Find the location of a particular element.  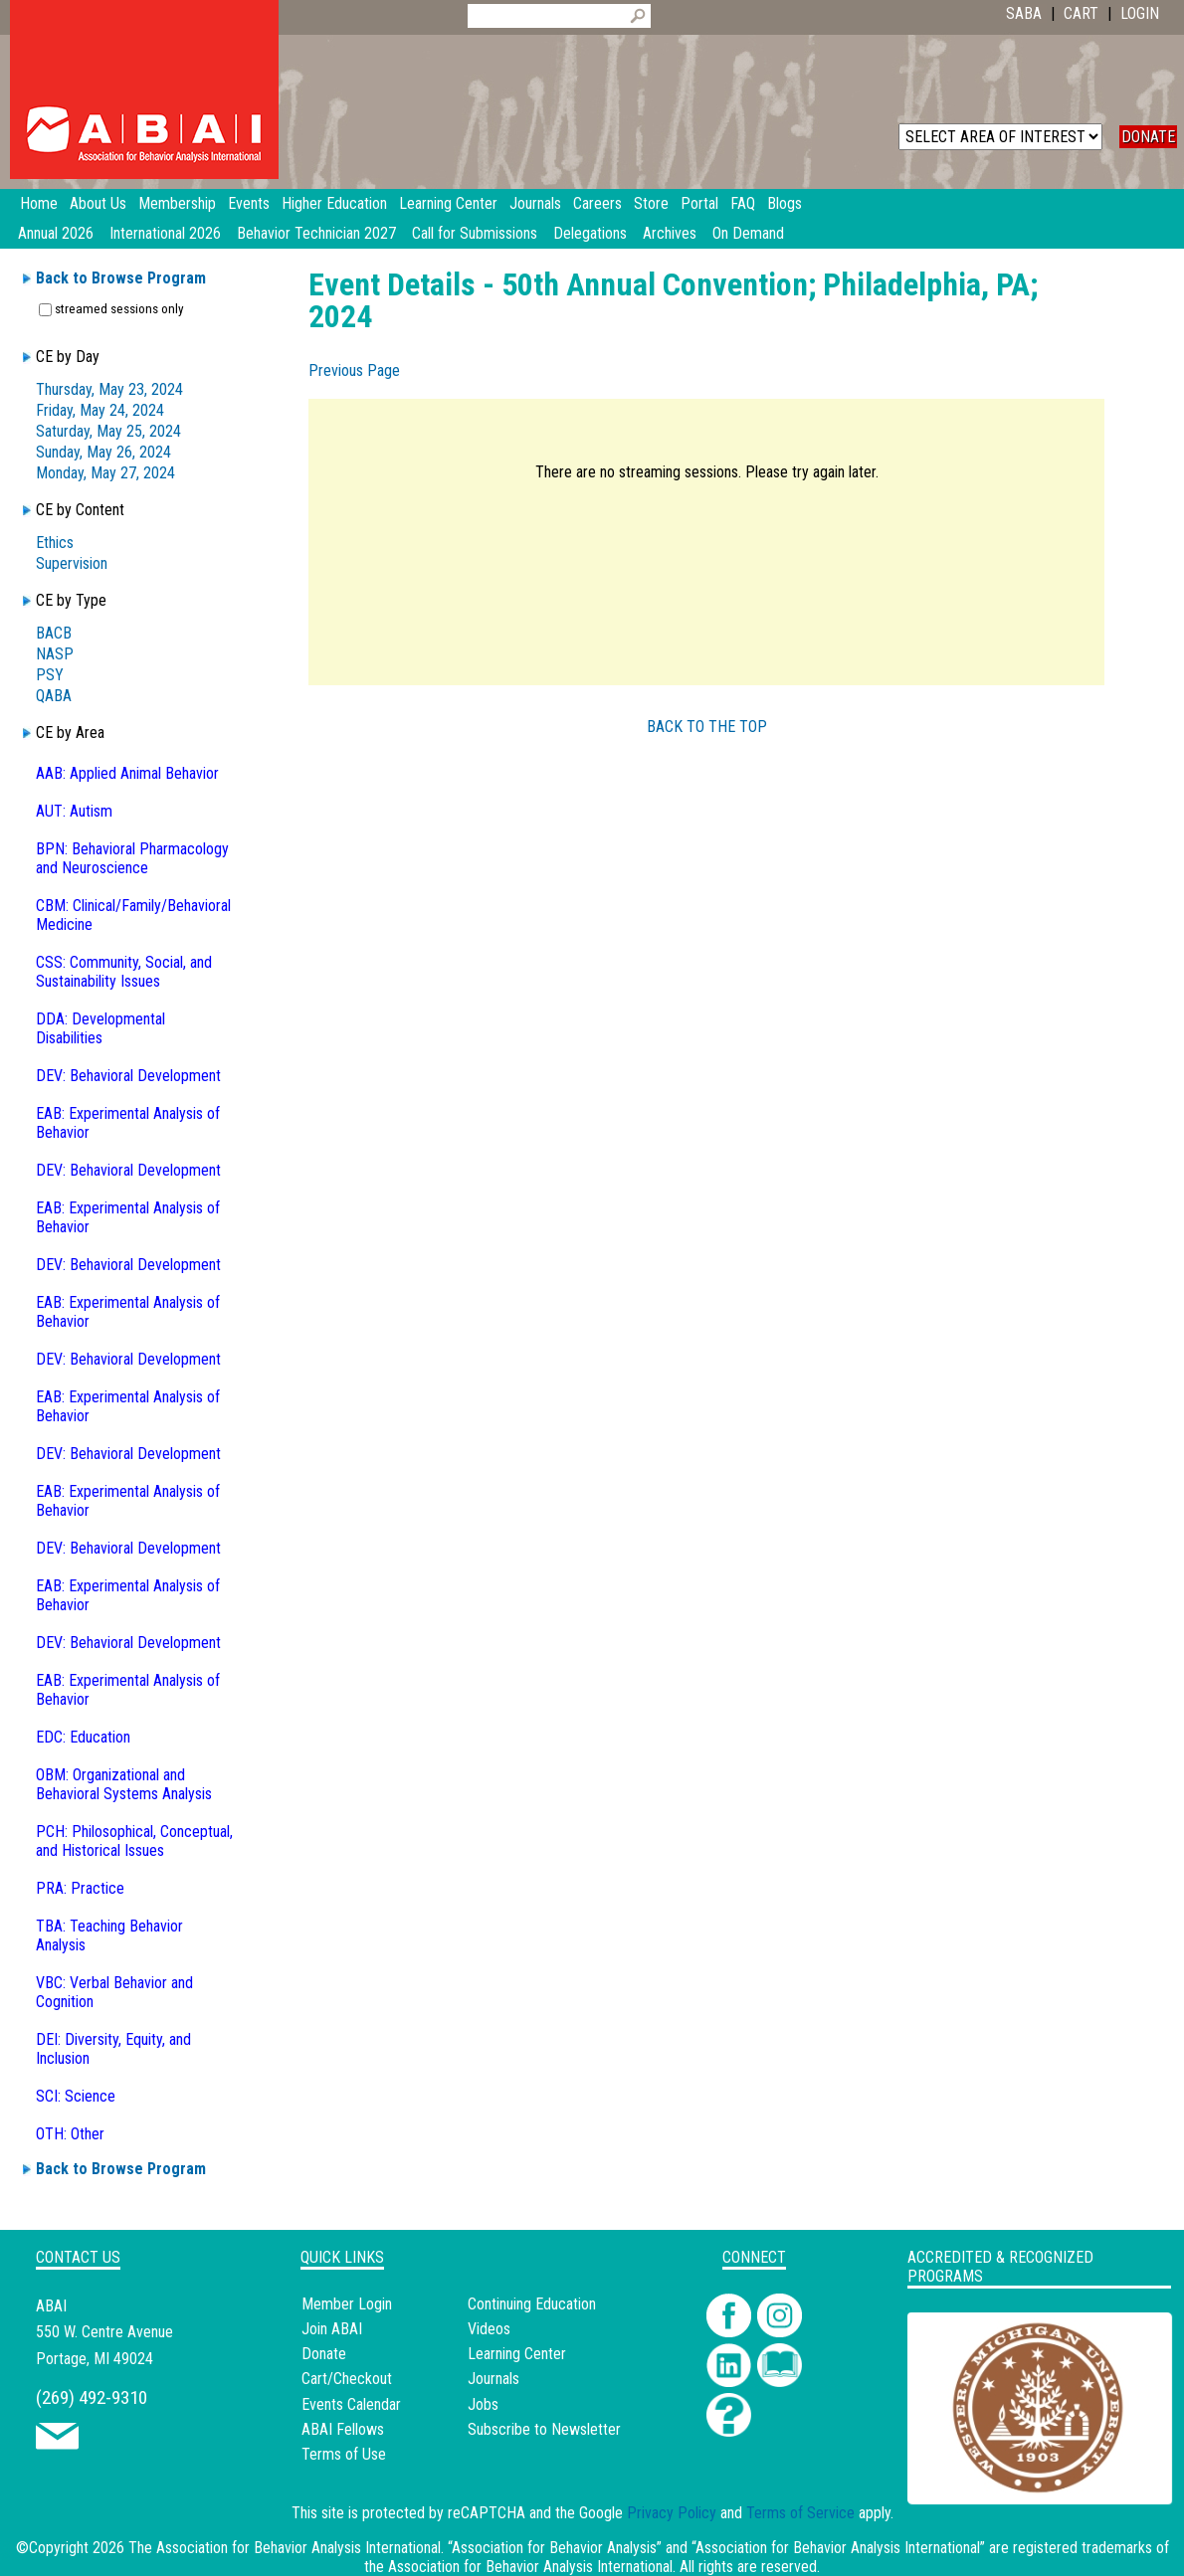

NASP is located at coordinates (55, 653).